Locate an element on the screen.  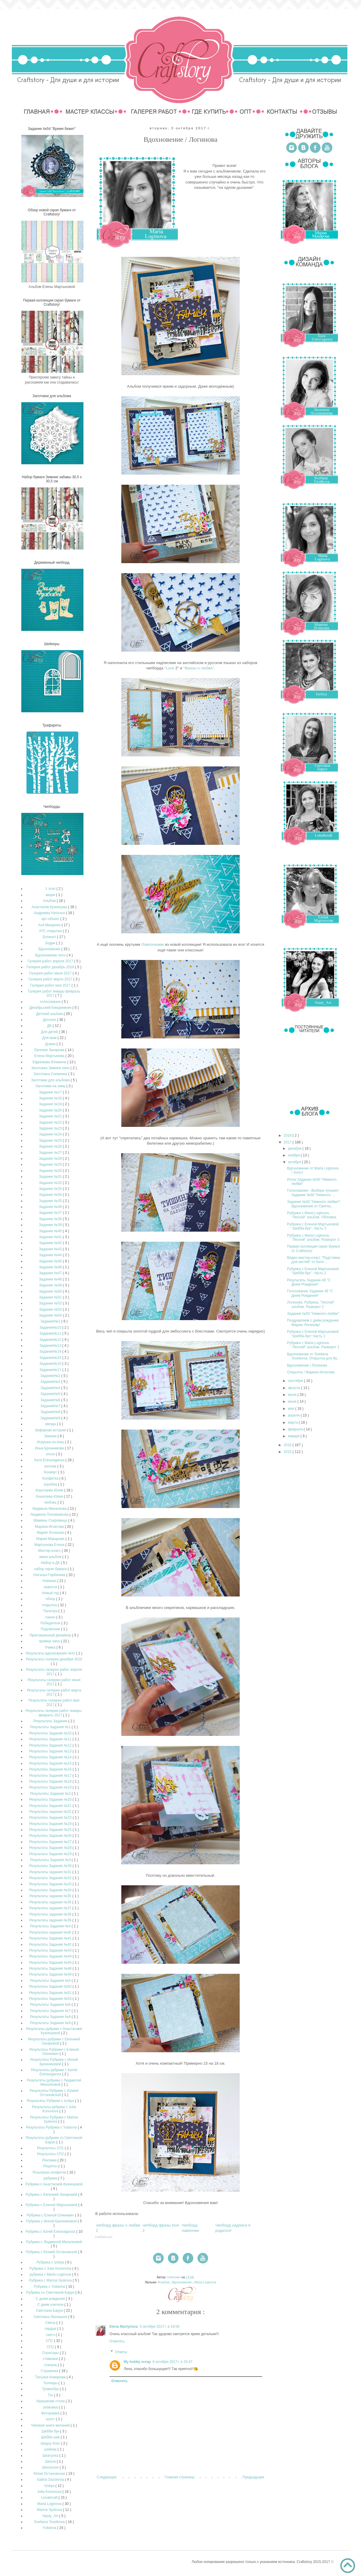
Рубрика с Еленой Мартыновой "Шебби-бук".Часть 1 is located at coordinates (313, 1334).